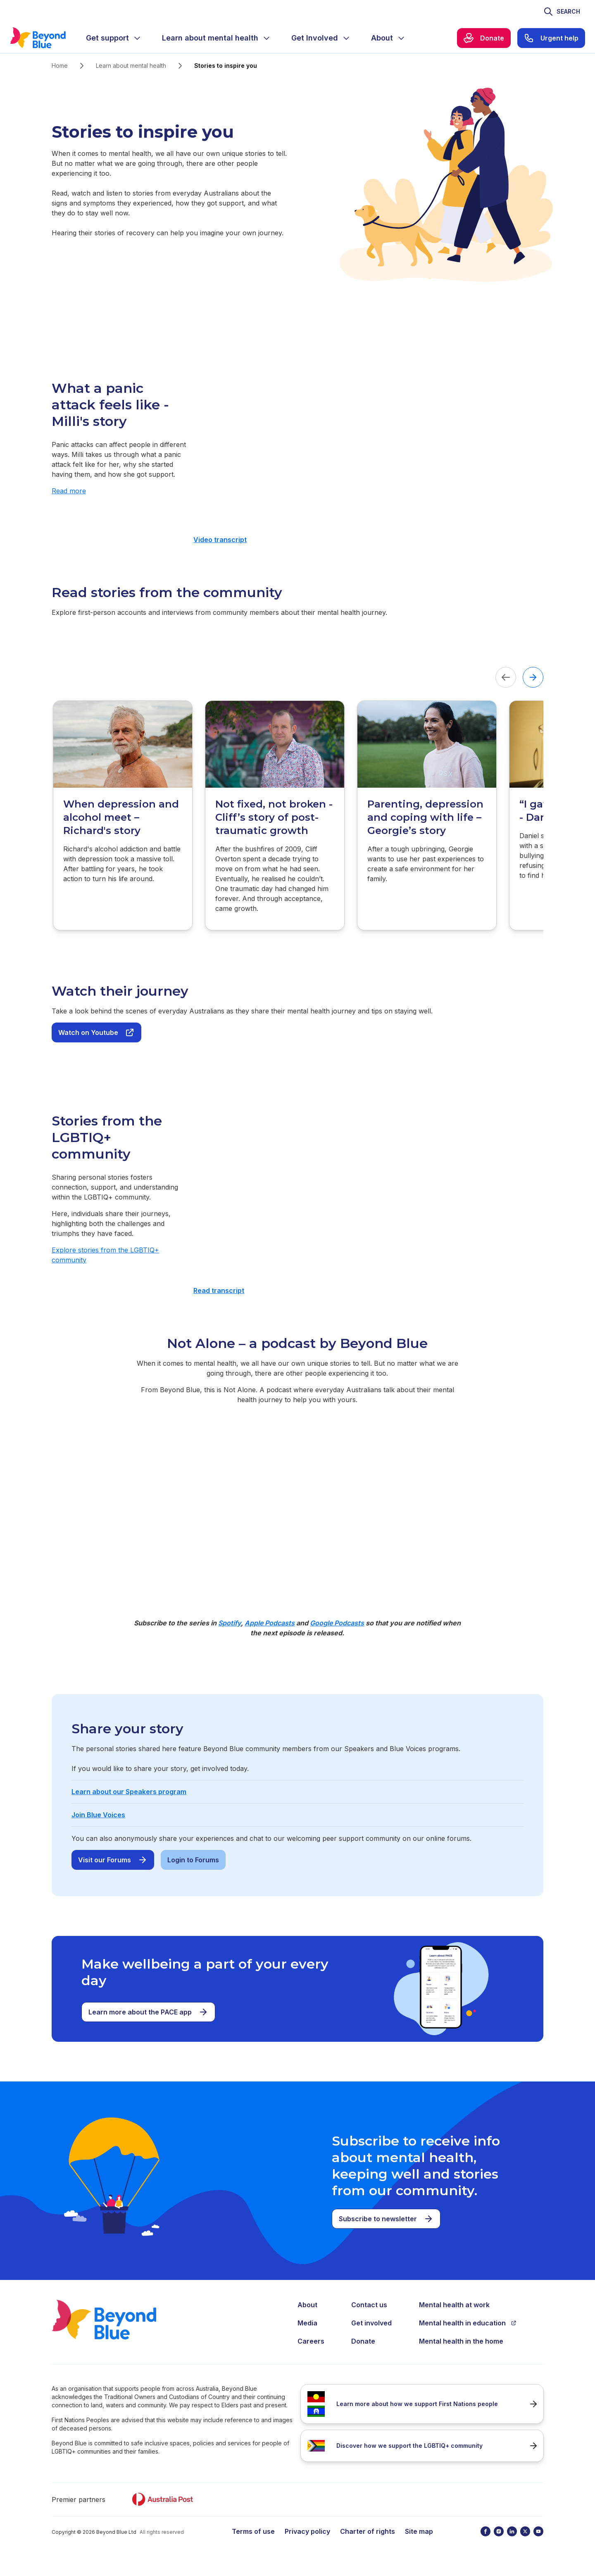  Describe the element at coordinates (137, 38) in the screenshot. I see `[Expand menu]` at that location.